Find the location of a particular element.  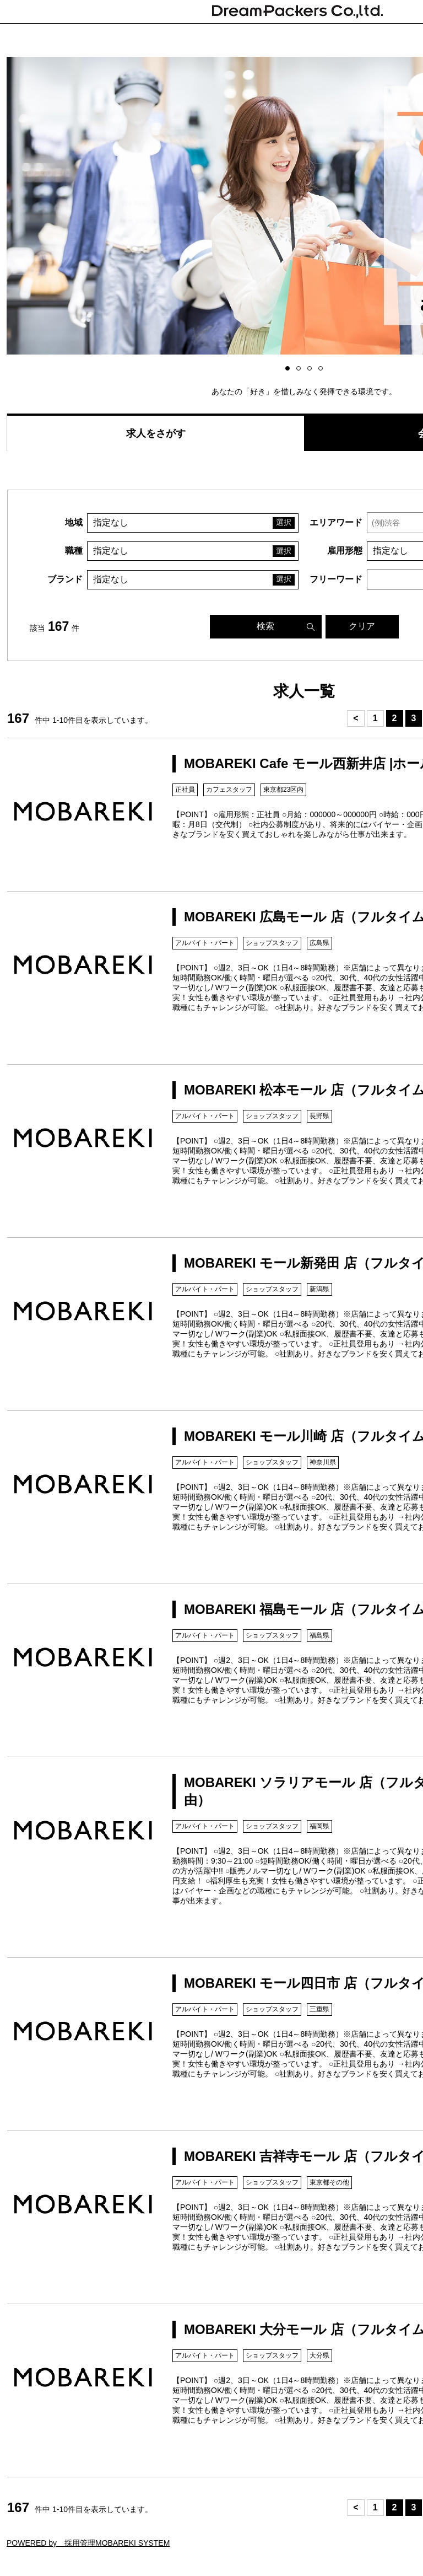

求人をさがす is located at coordinates (156, 433).